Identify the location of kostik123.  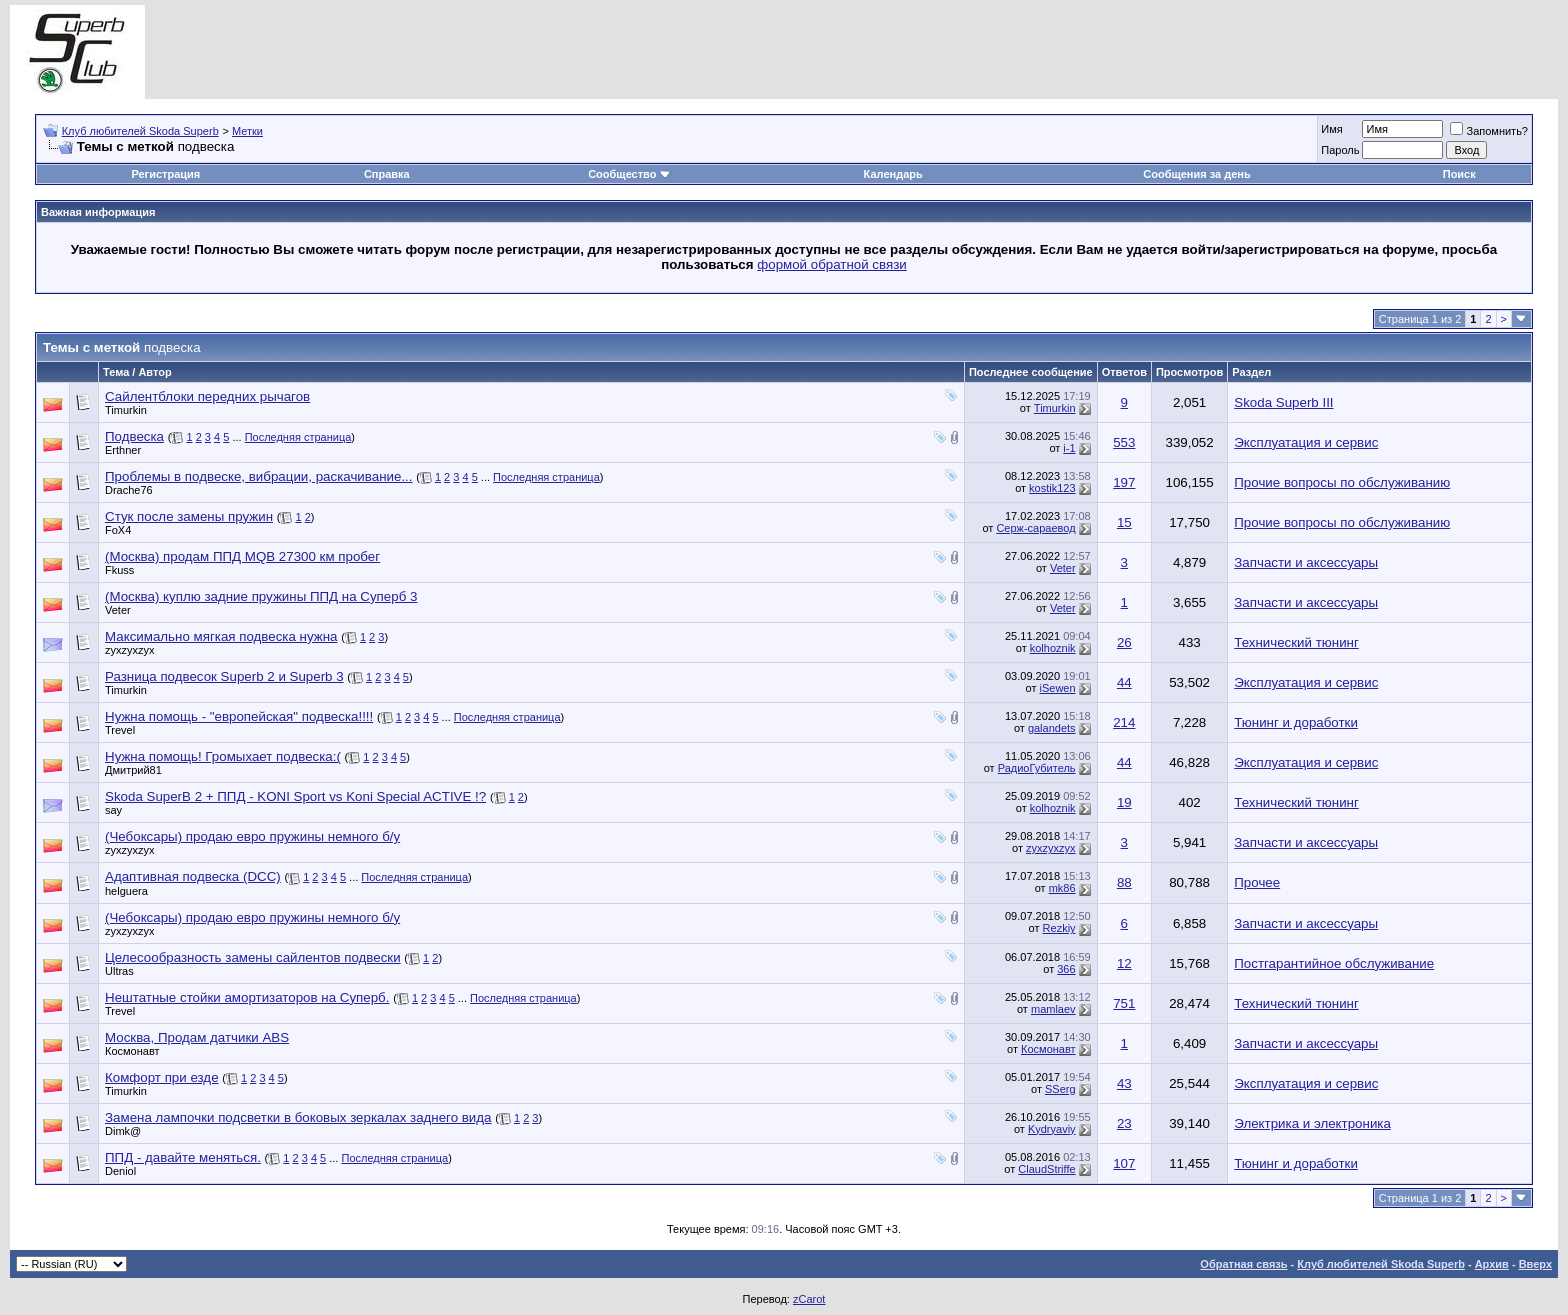
(1052, 488).